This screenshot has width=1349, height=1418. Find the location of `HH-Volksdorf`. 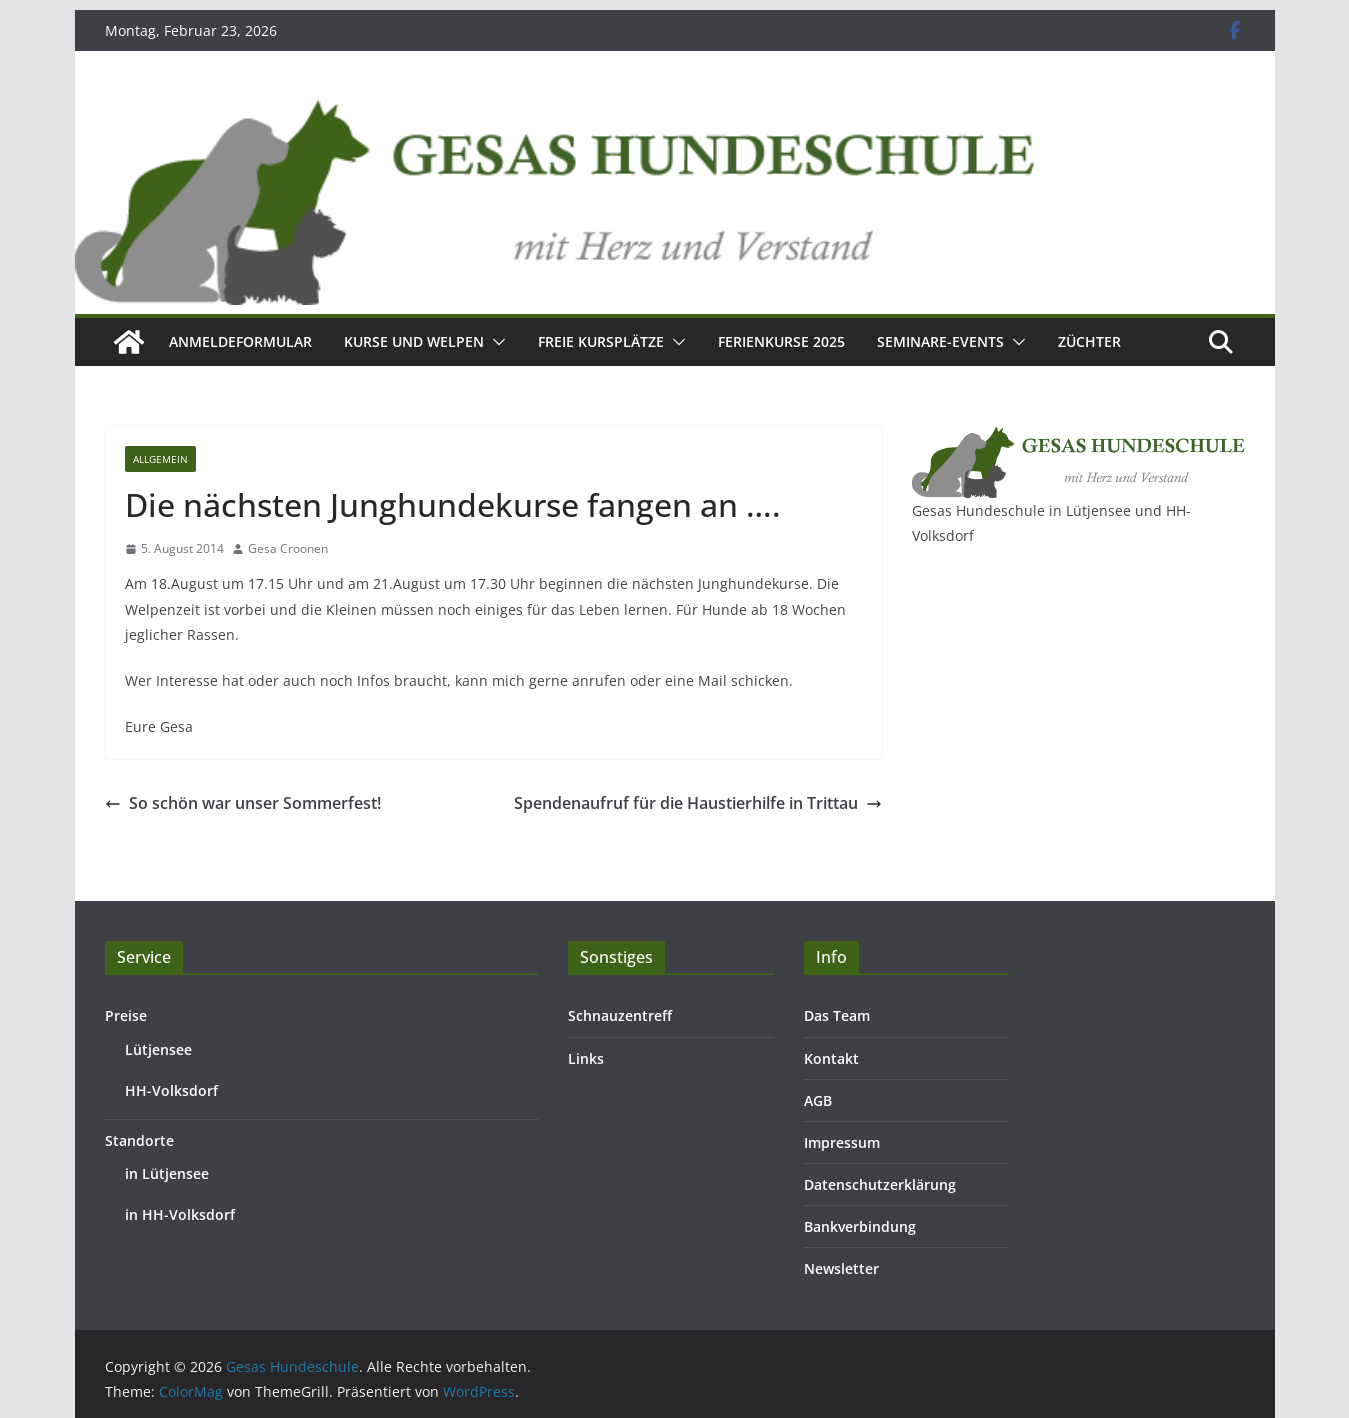

HH-Volksdorf is located at coordinates (171, 1090).